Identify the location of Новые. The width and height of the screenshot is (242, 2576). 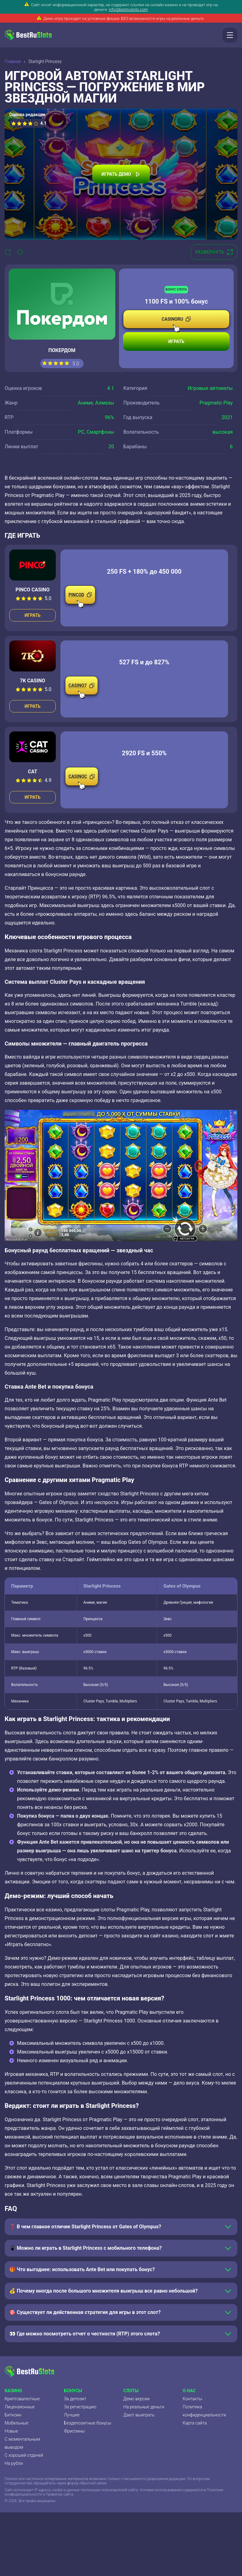
(11, 2431).